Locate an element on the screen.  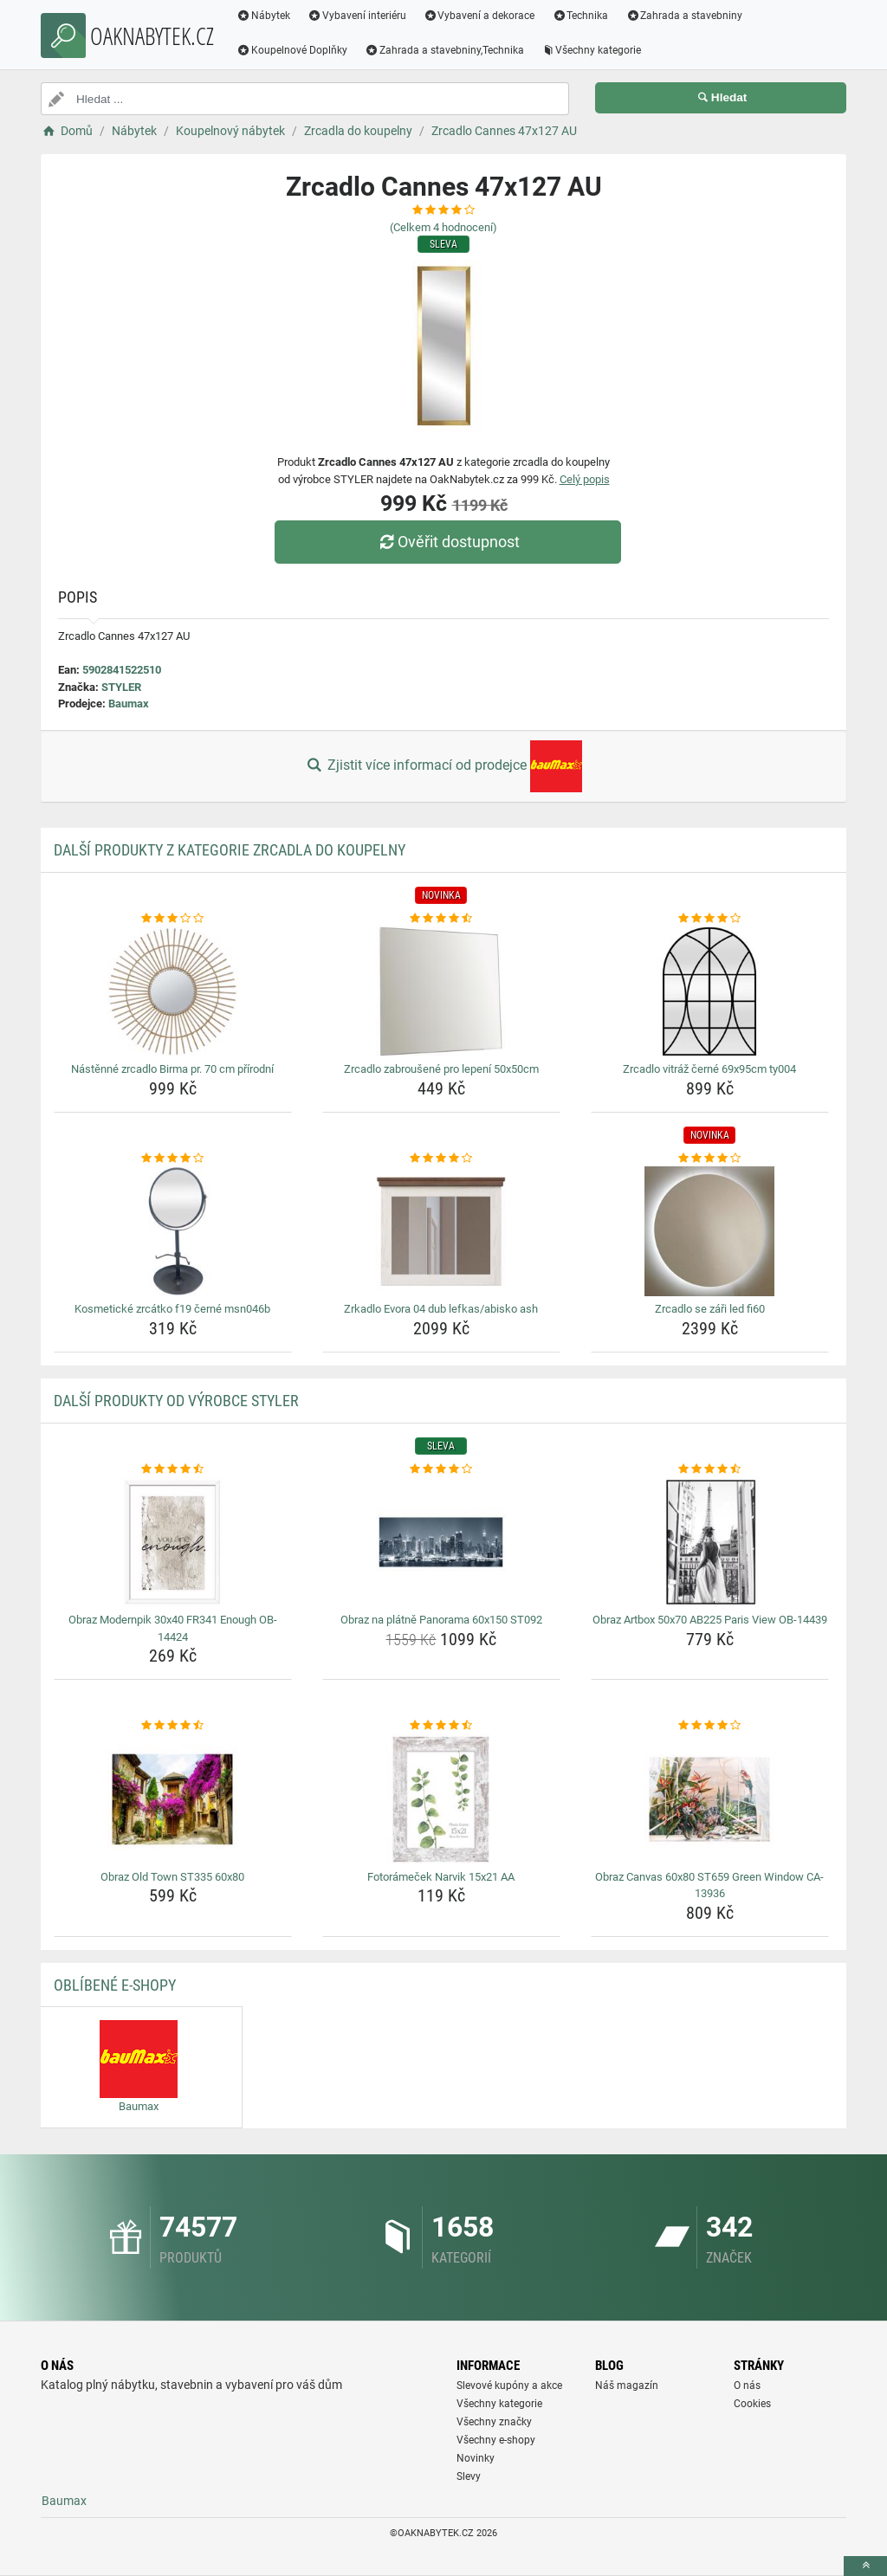
[toTop] is located at coordinates (865, 2566).